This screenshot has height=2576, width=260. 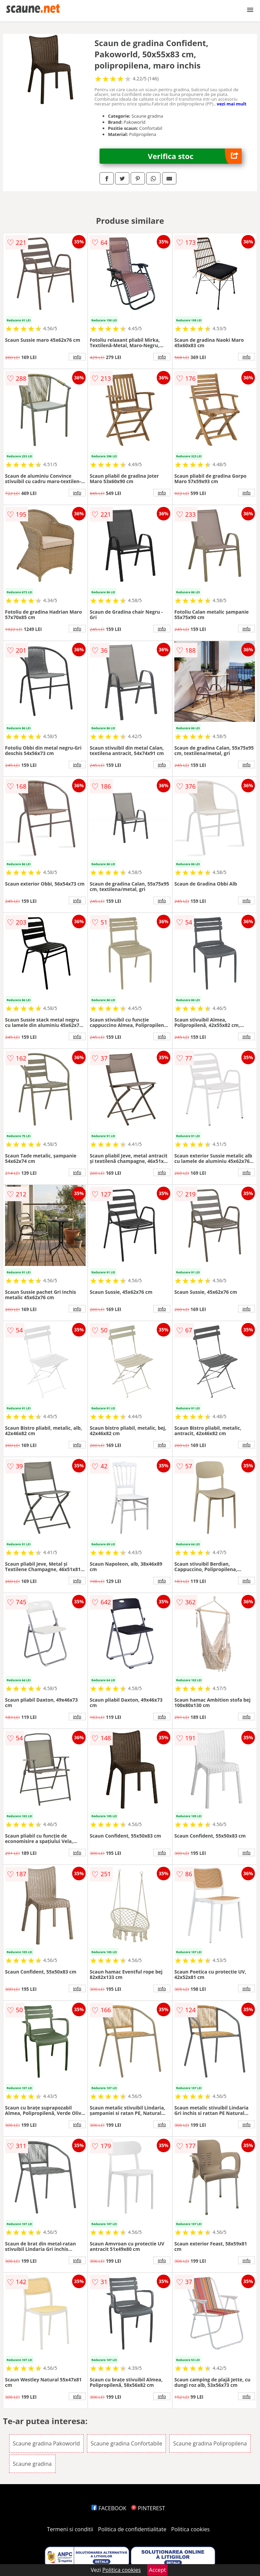 I want to click on info, so click(x=77, y=357).